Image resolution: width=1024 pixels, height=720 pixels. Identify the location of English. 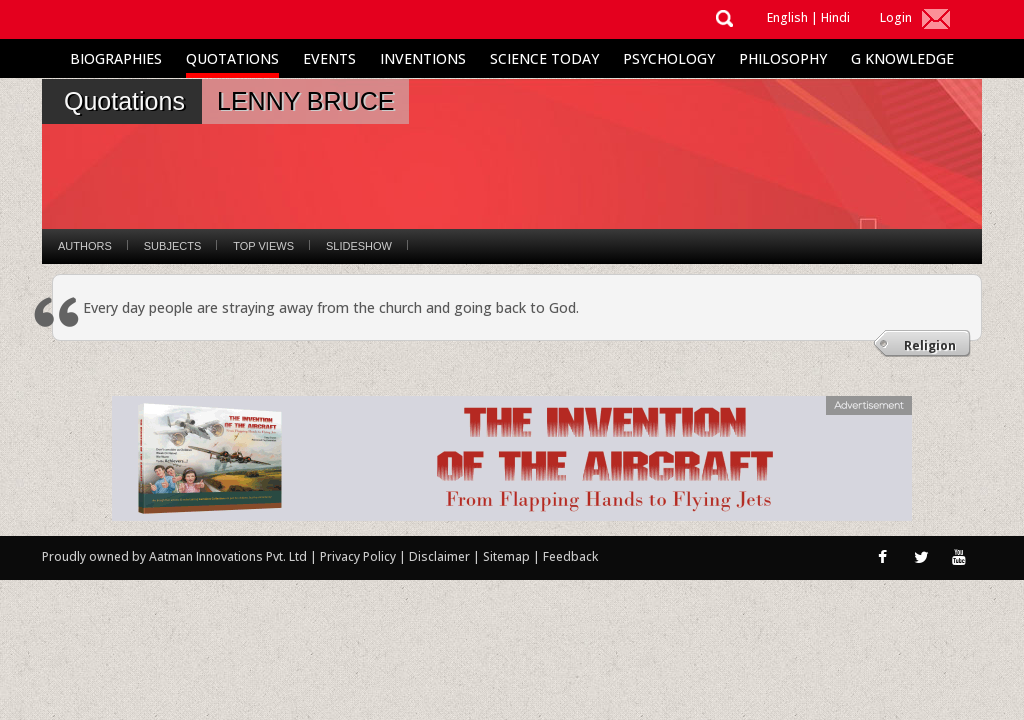
(787, 17).